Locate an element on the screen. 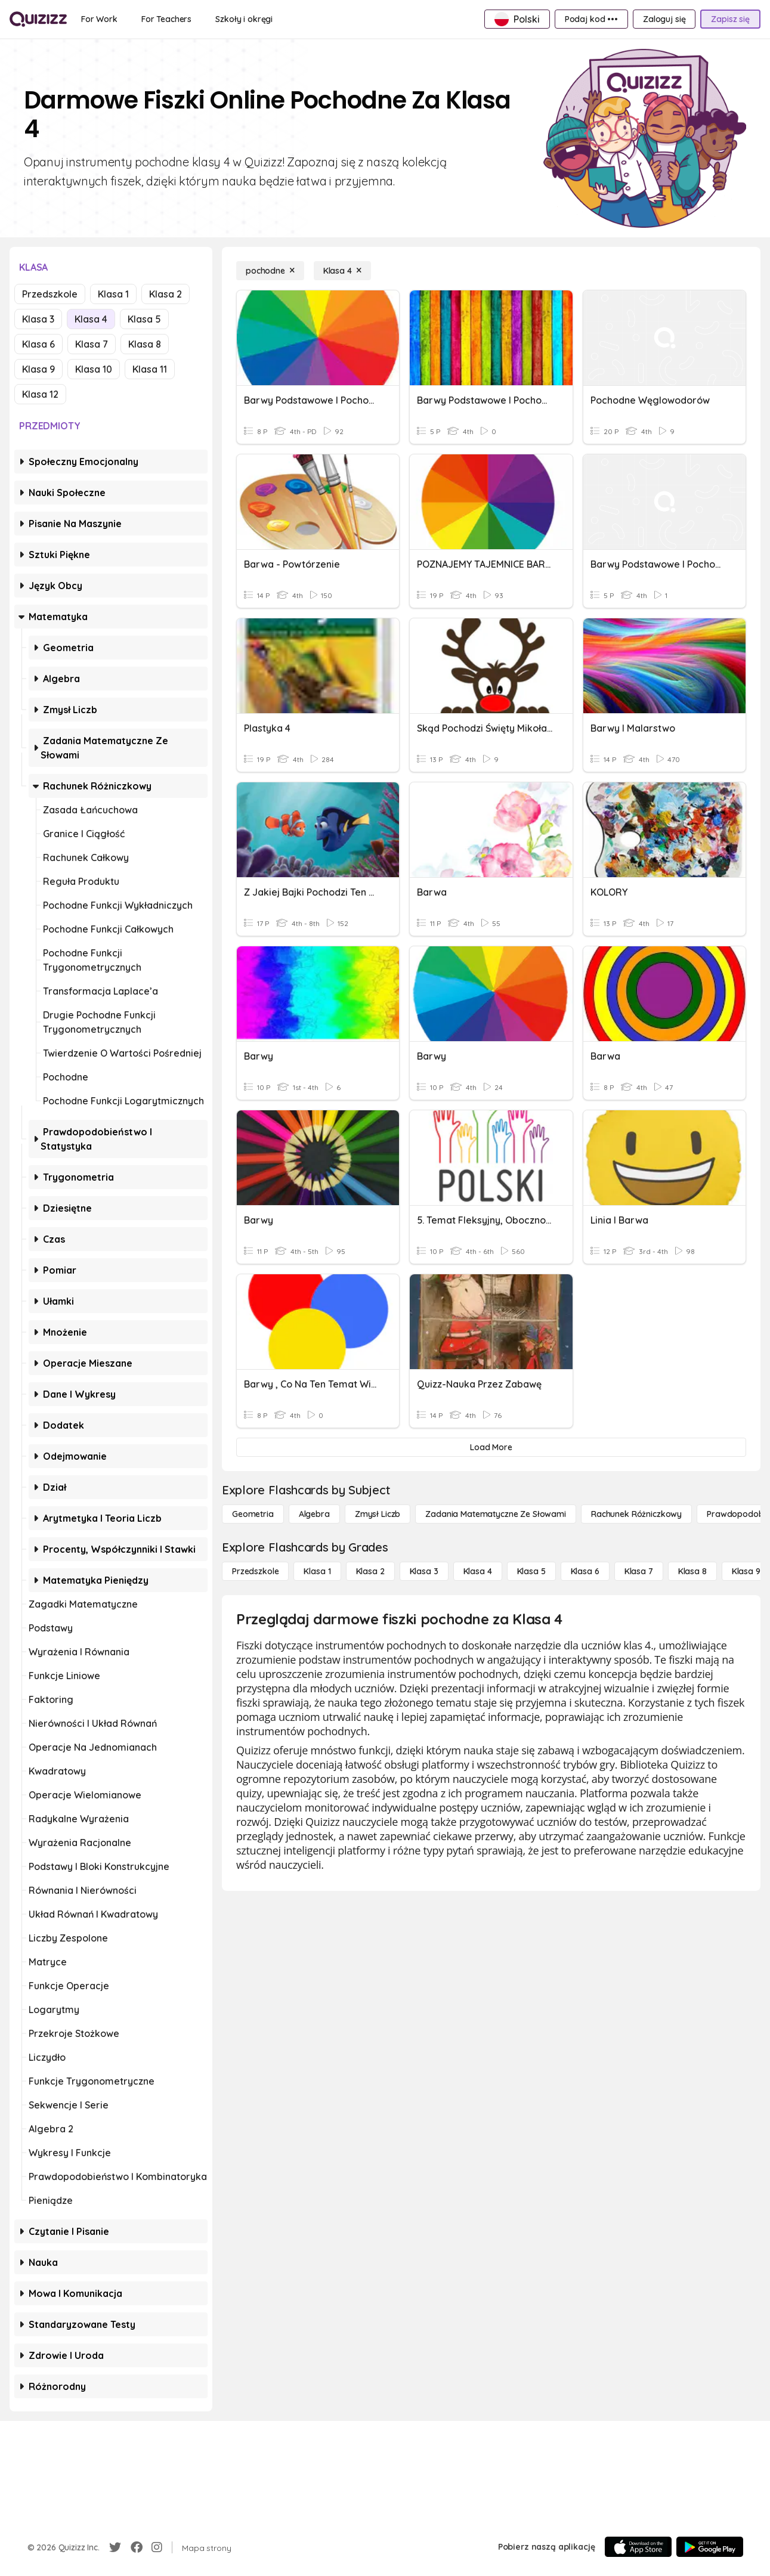  [pochodne] is located at coordinates (270, 270).